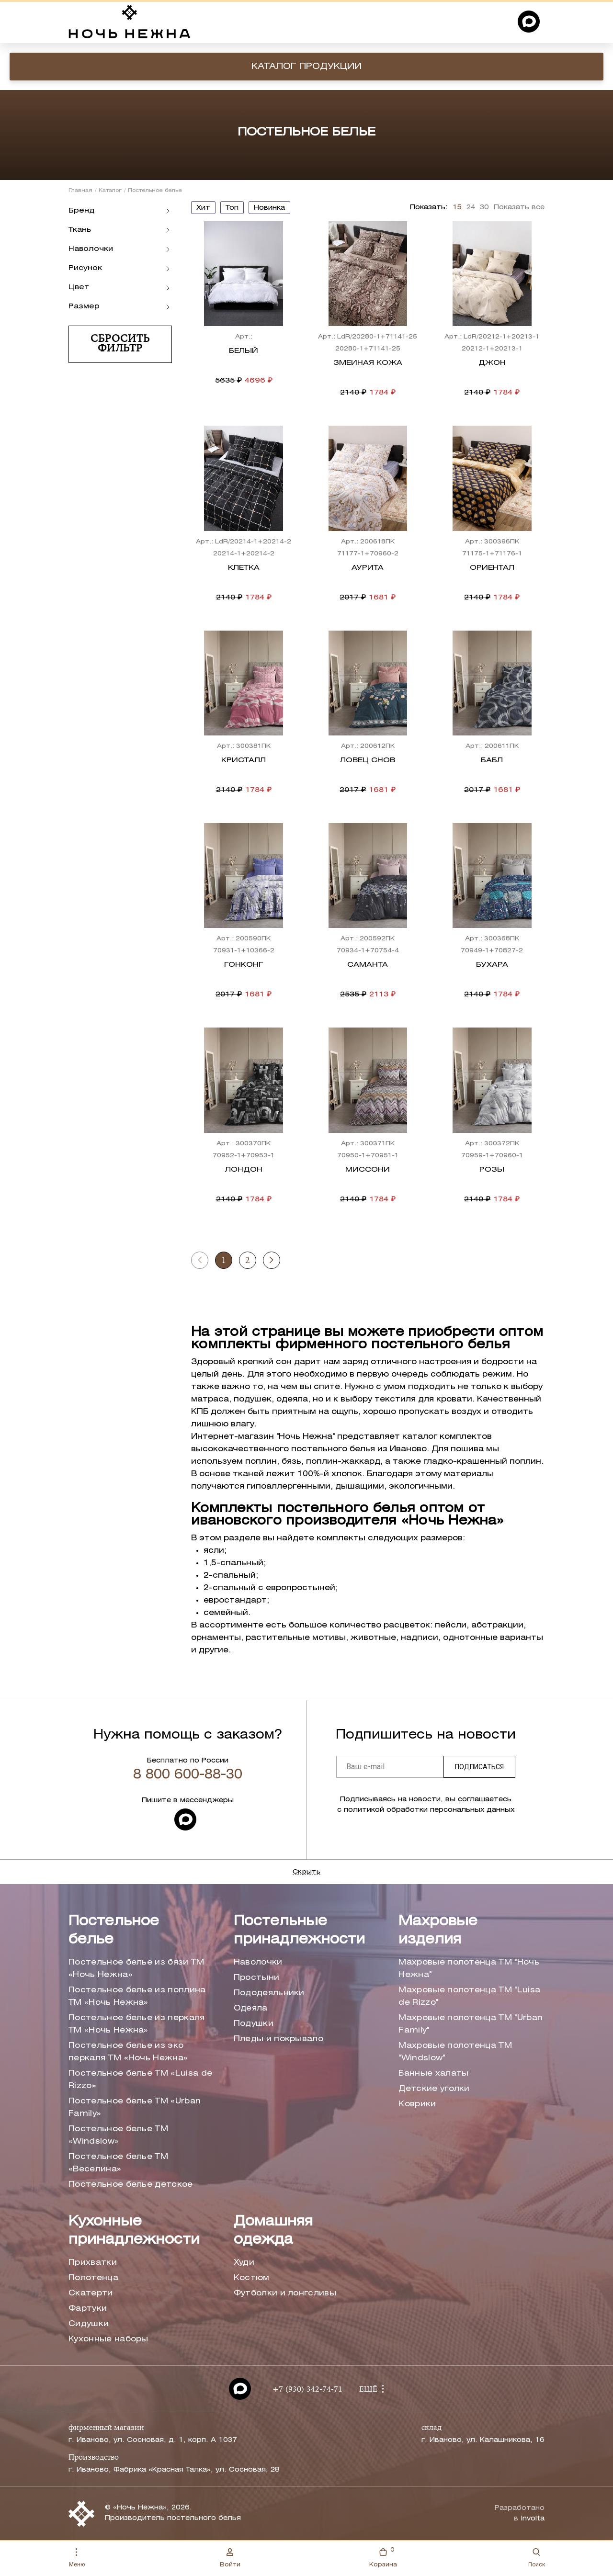 The width and height of the screenshot is (613, 2576). I want to click on Лондон, so click(243, 1169).